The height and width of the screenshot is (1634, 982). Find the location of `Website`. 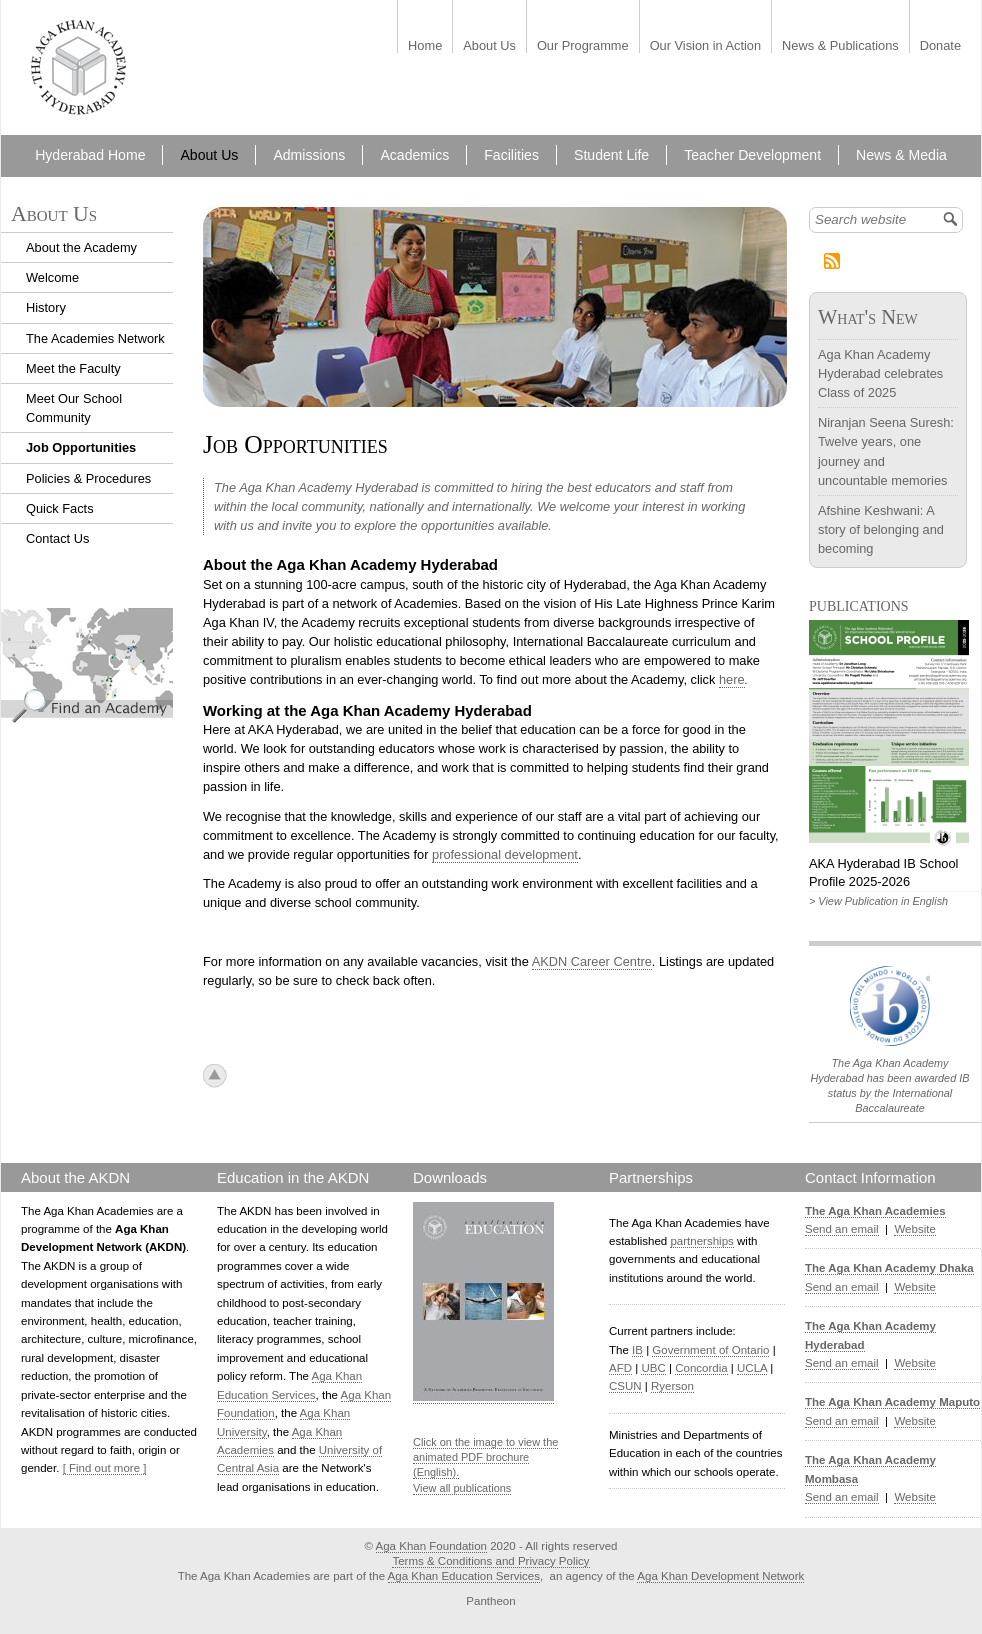

Website is located at coordinates (914, 1229).